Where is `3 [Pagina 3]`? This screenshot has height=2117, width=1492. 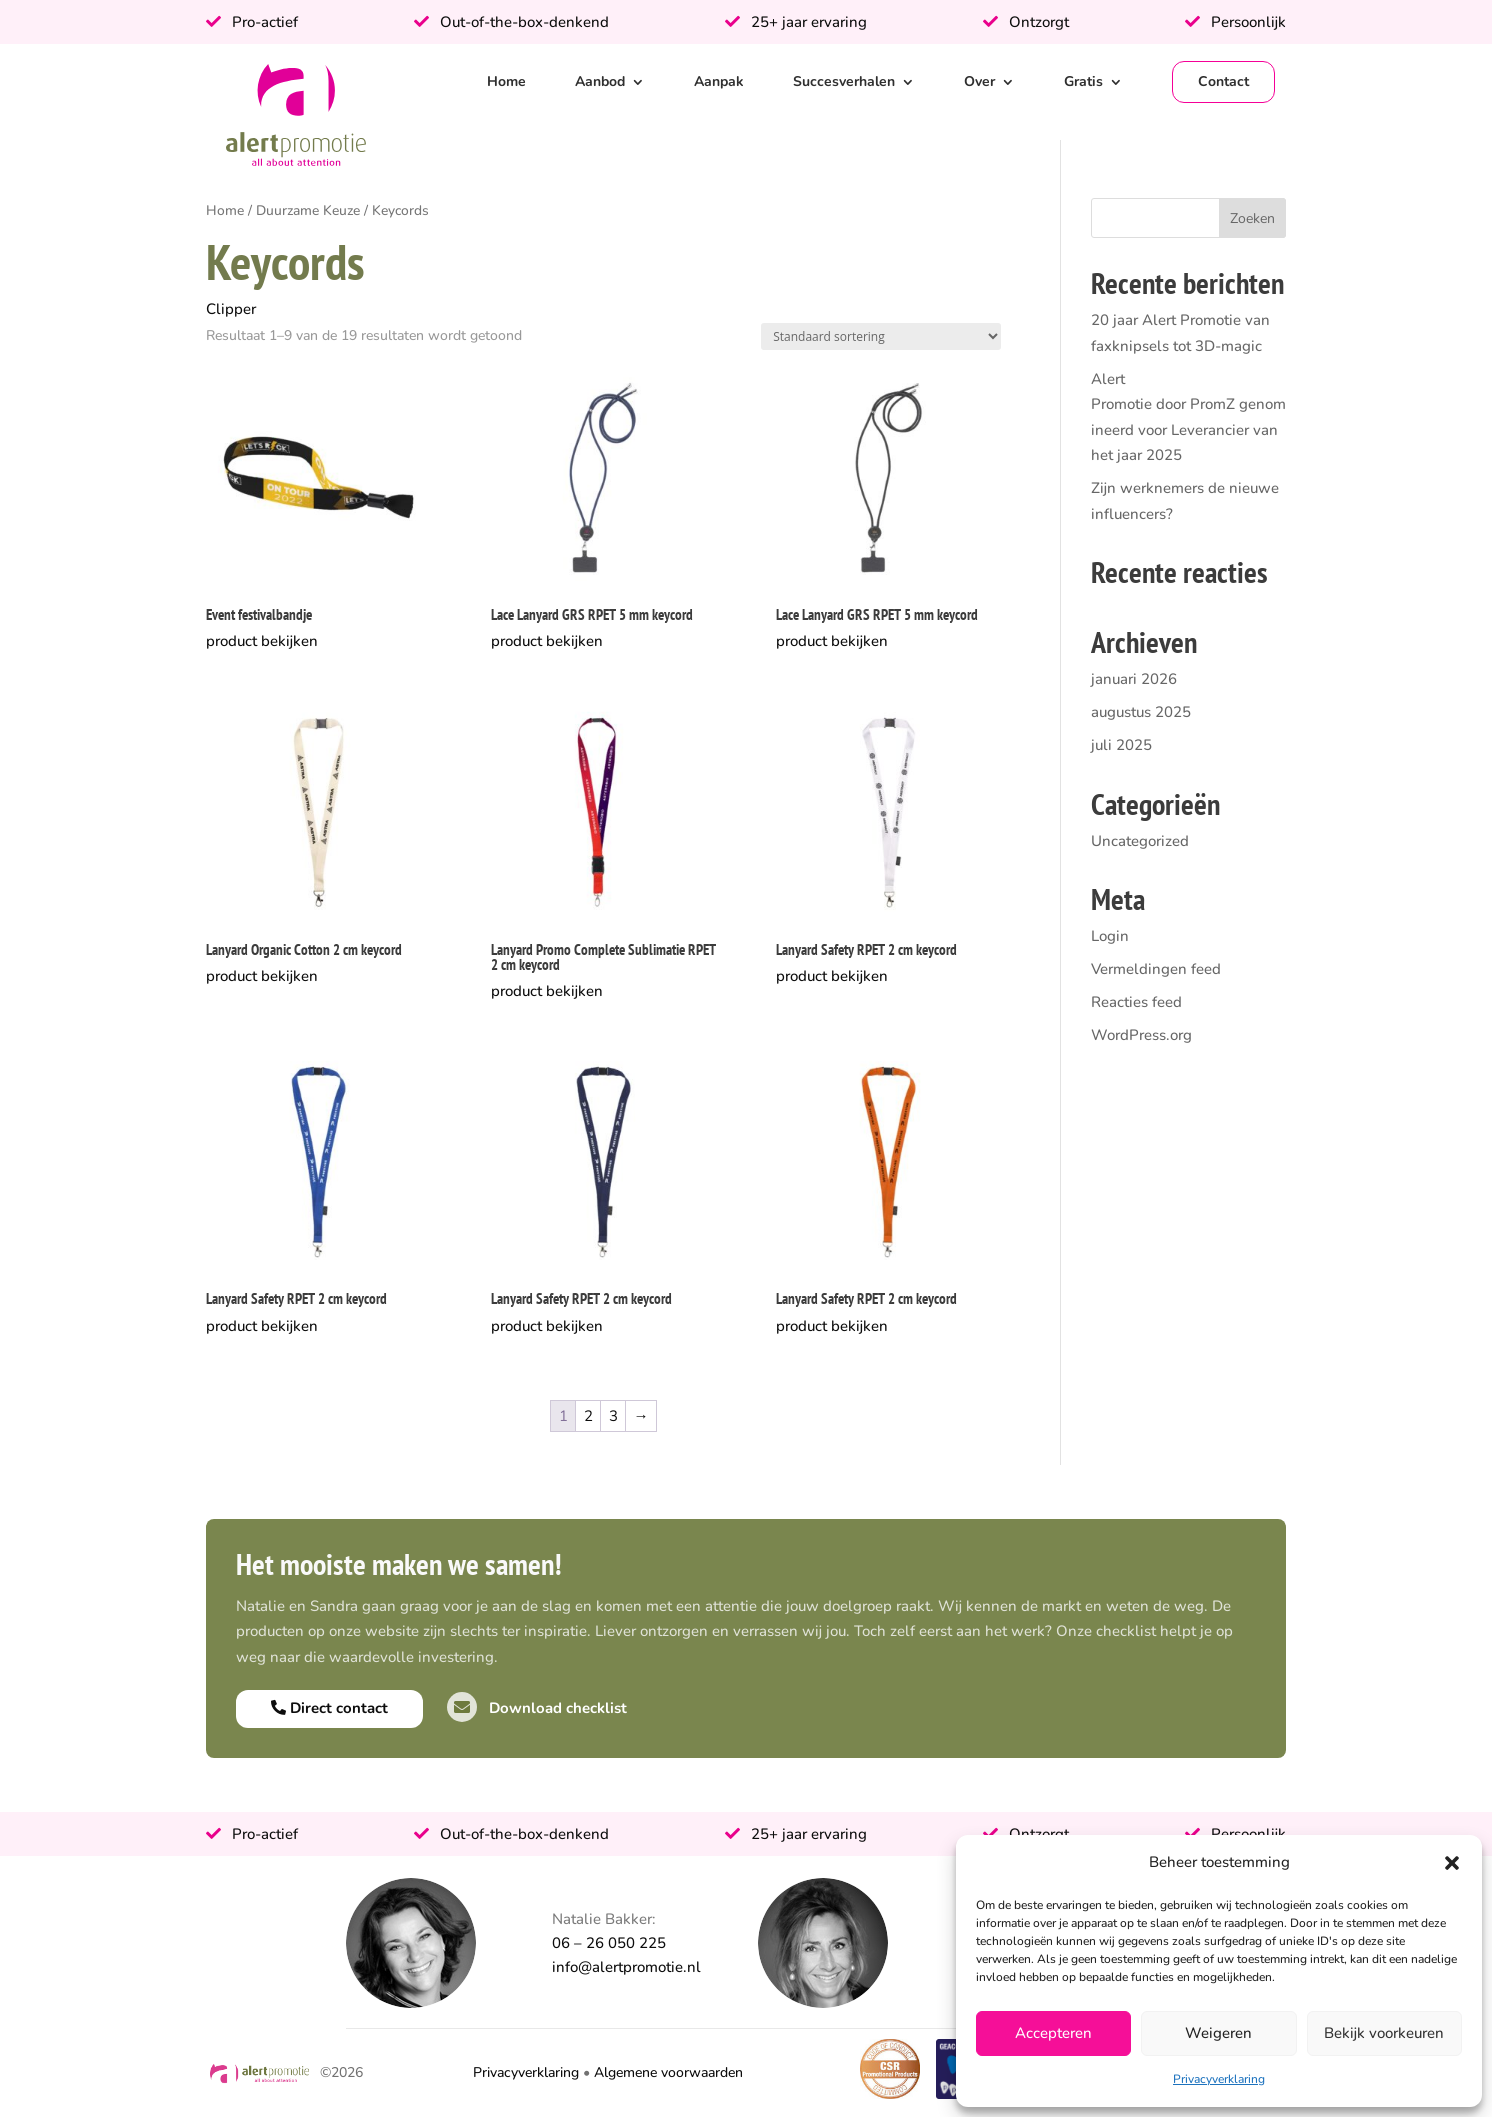 3 [Pagina 3] is located at coordinates (613, 1416).